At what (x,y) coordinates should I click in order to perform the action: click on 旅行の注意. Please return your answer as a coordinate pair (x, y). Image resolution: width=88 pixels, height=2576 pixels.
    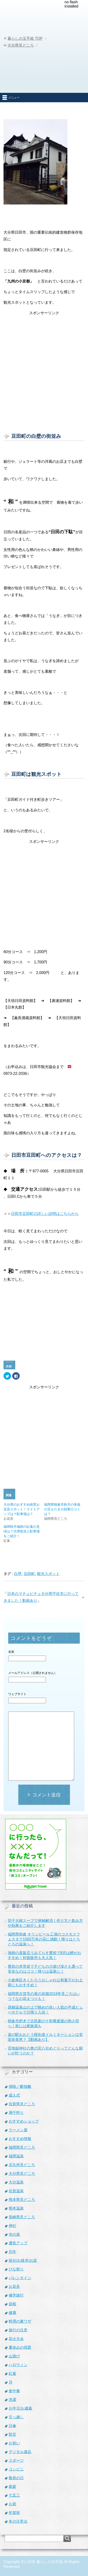
    Looking at the image, I should click on (18, 2330).